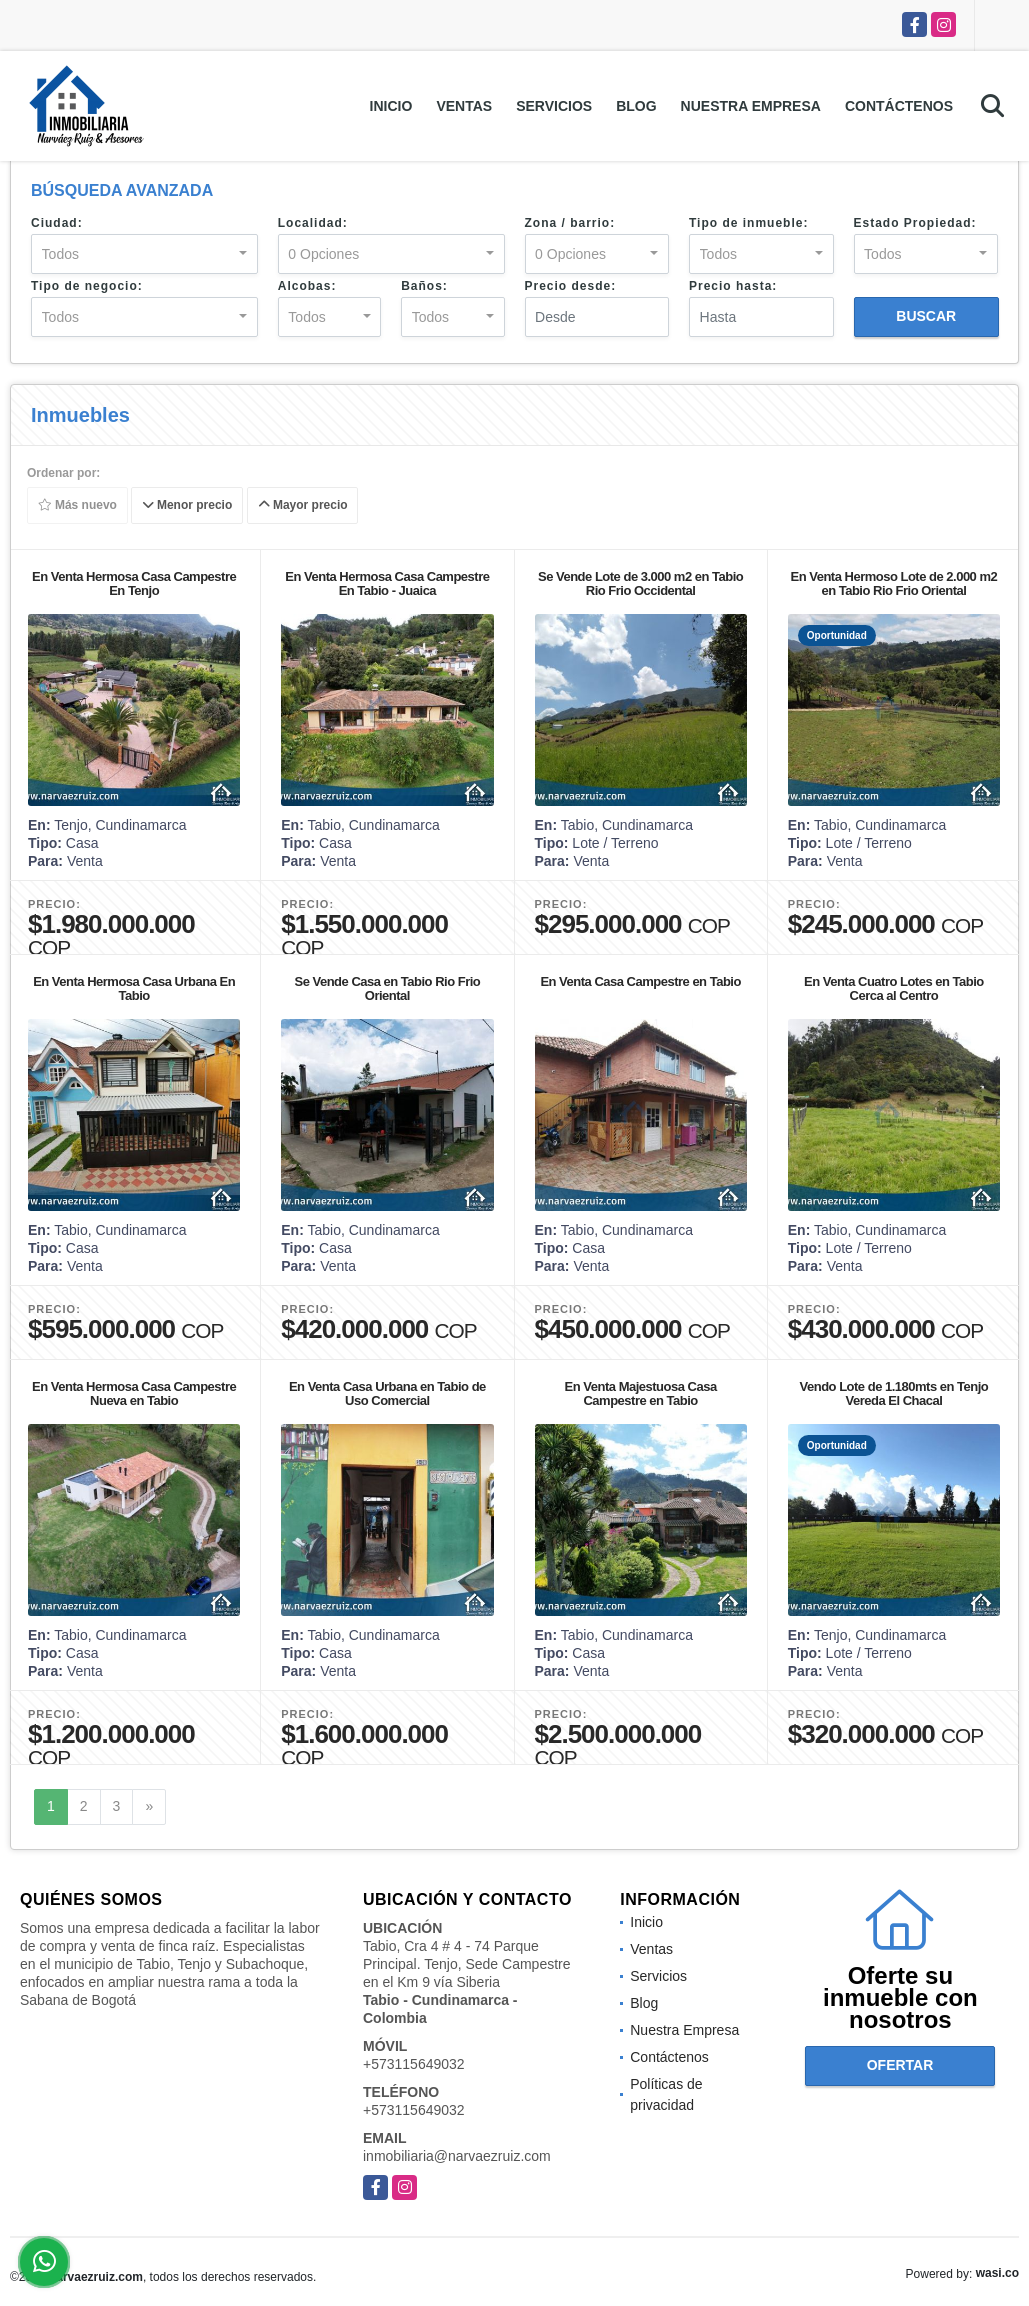 The image size is (1029, 2306). Describe the element at coordinates (387, 583) in the screenshot. I see `En Venta Hermosa Casa Campestre En Tabio - Juaica` at that location.